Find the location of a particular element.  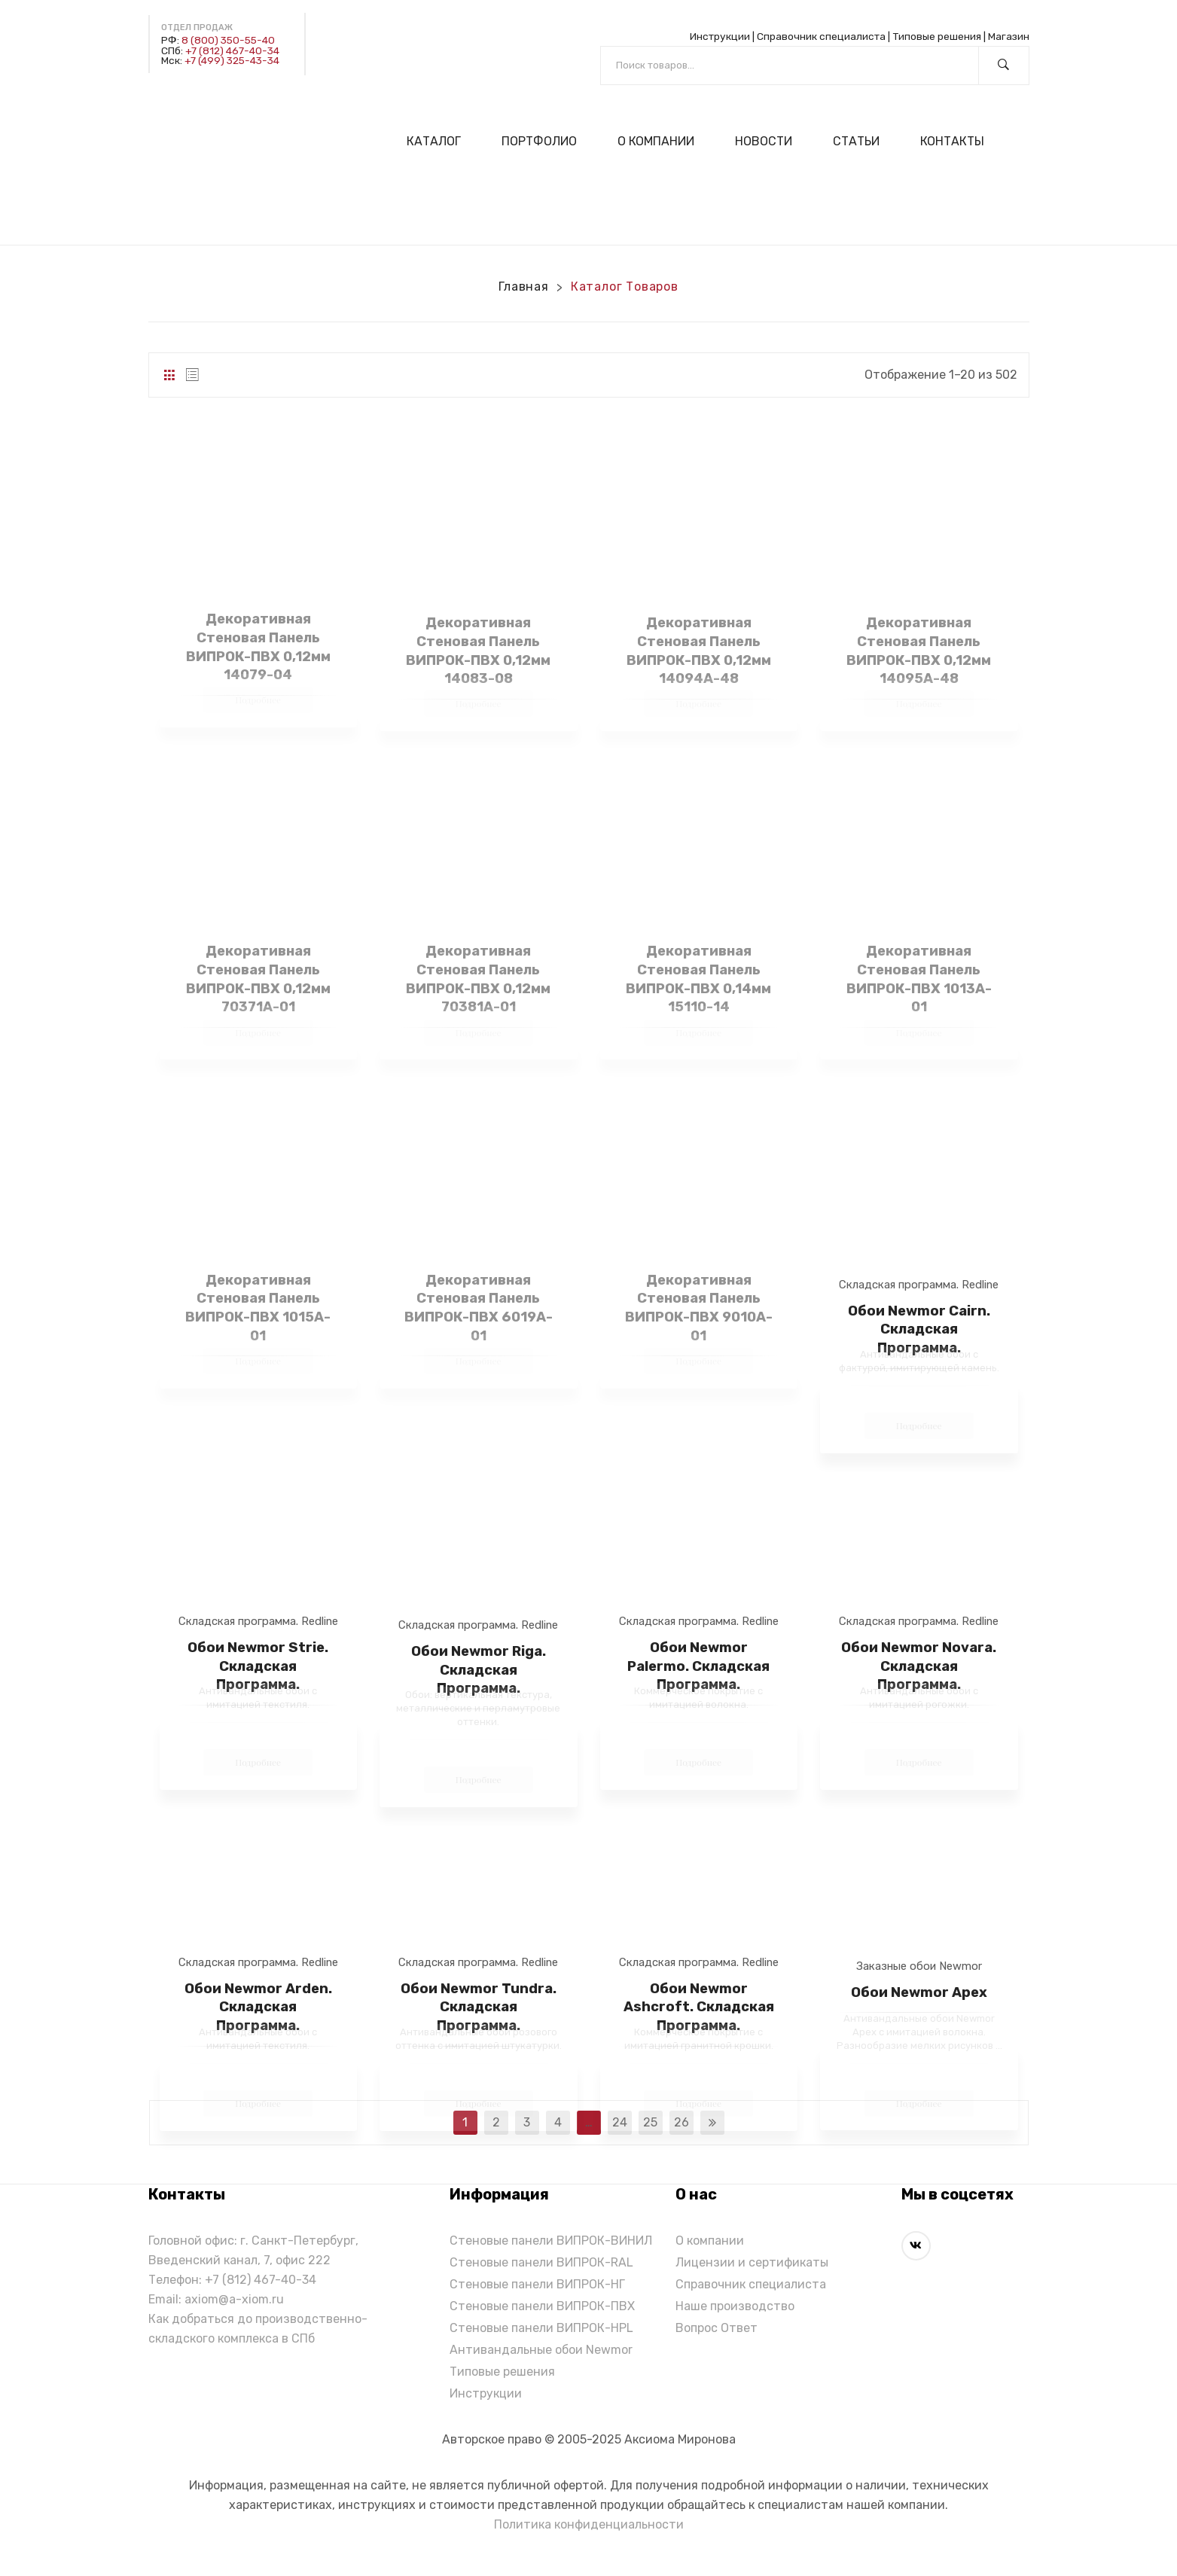

Декоративная стеновая панель ВИПРОК-ПВХ 0,12мм 70371A-01 is located at coordinates (258, 979).